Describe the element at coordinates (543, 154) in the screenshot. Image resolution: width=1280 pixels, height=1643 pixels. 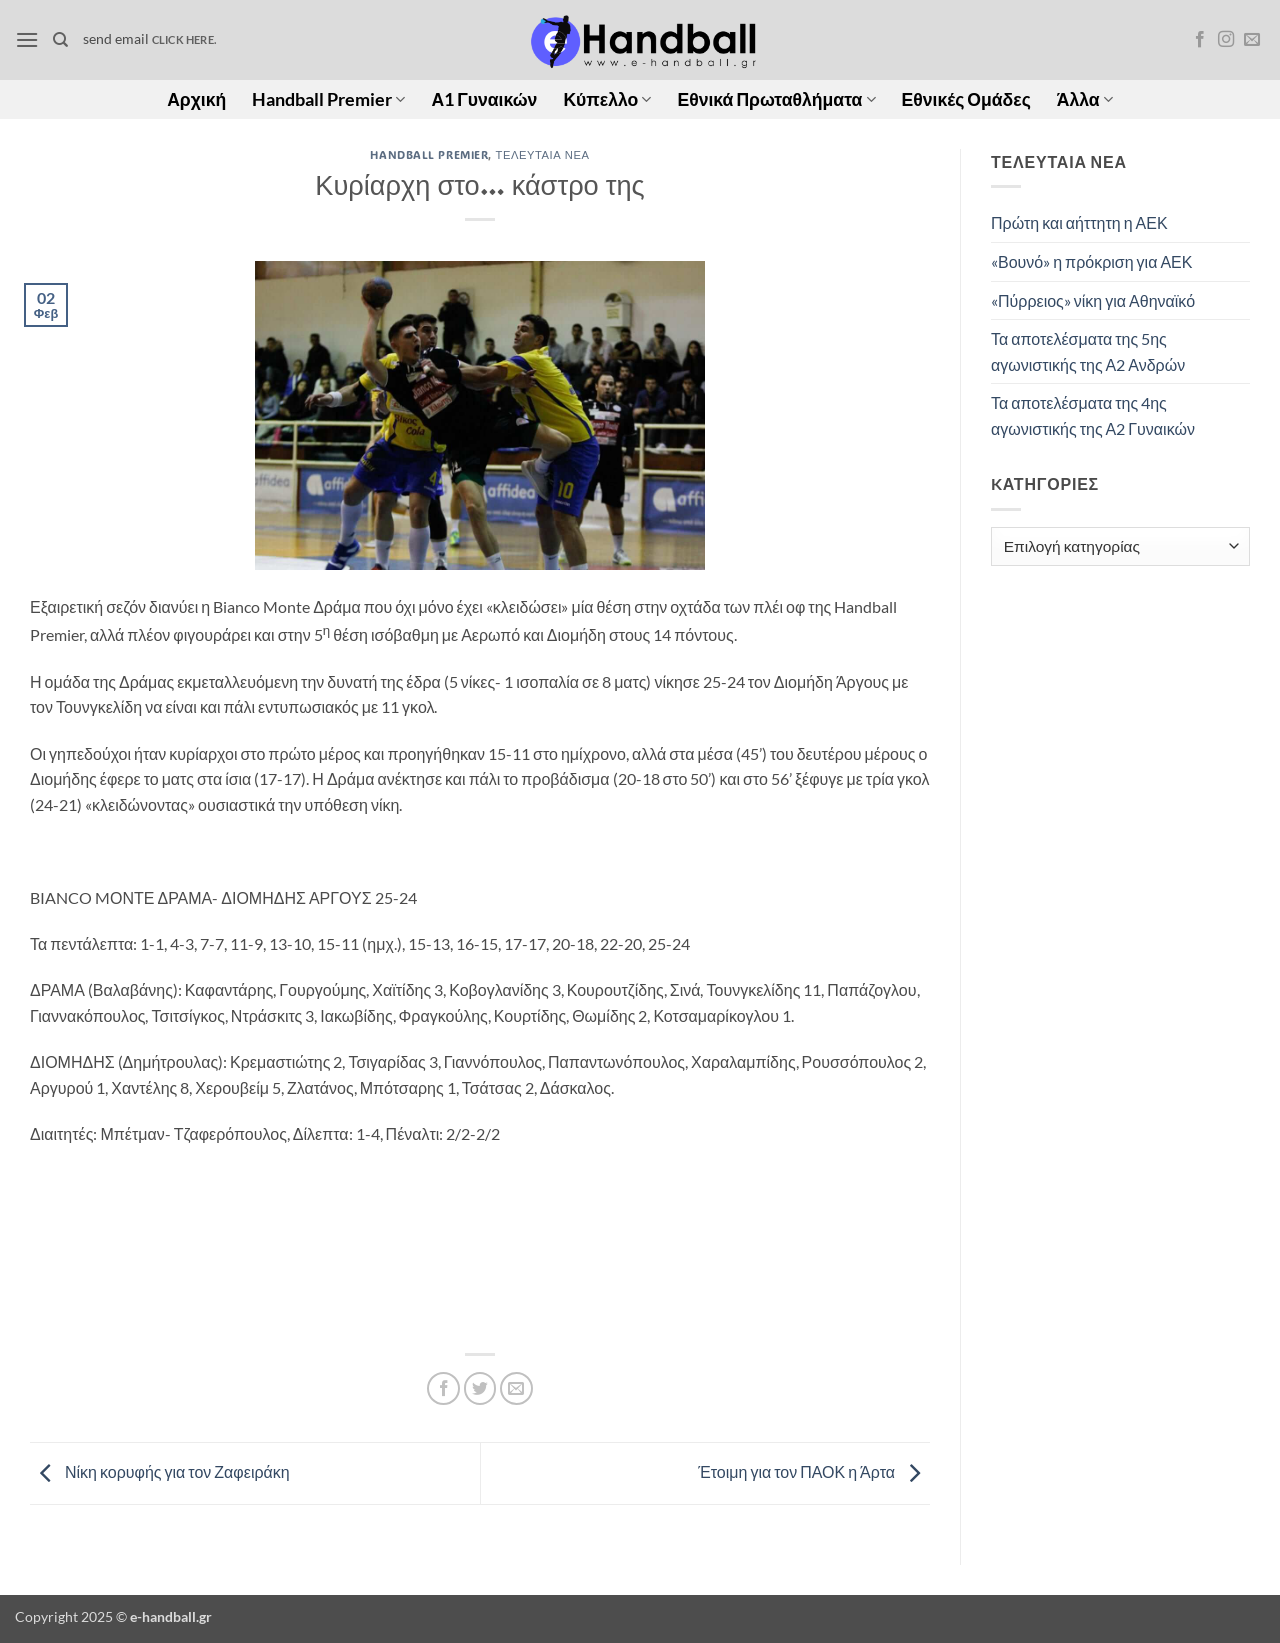
I see `Τελευταία Νέα` at that location.